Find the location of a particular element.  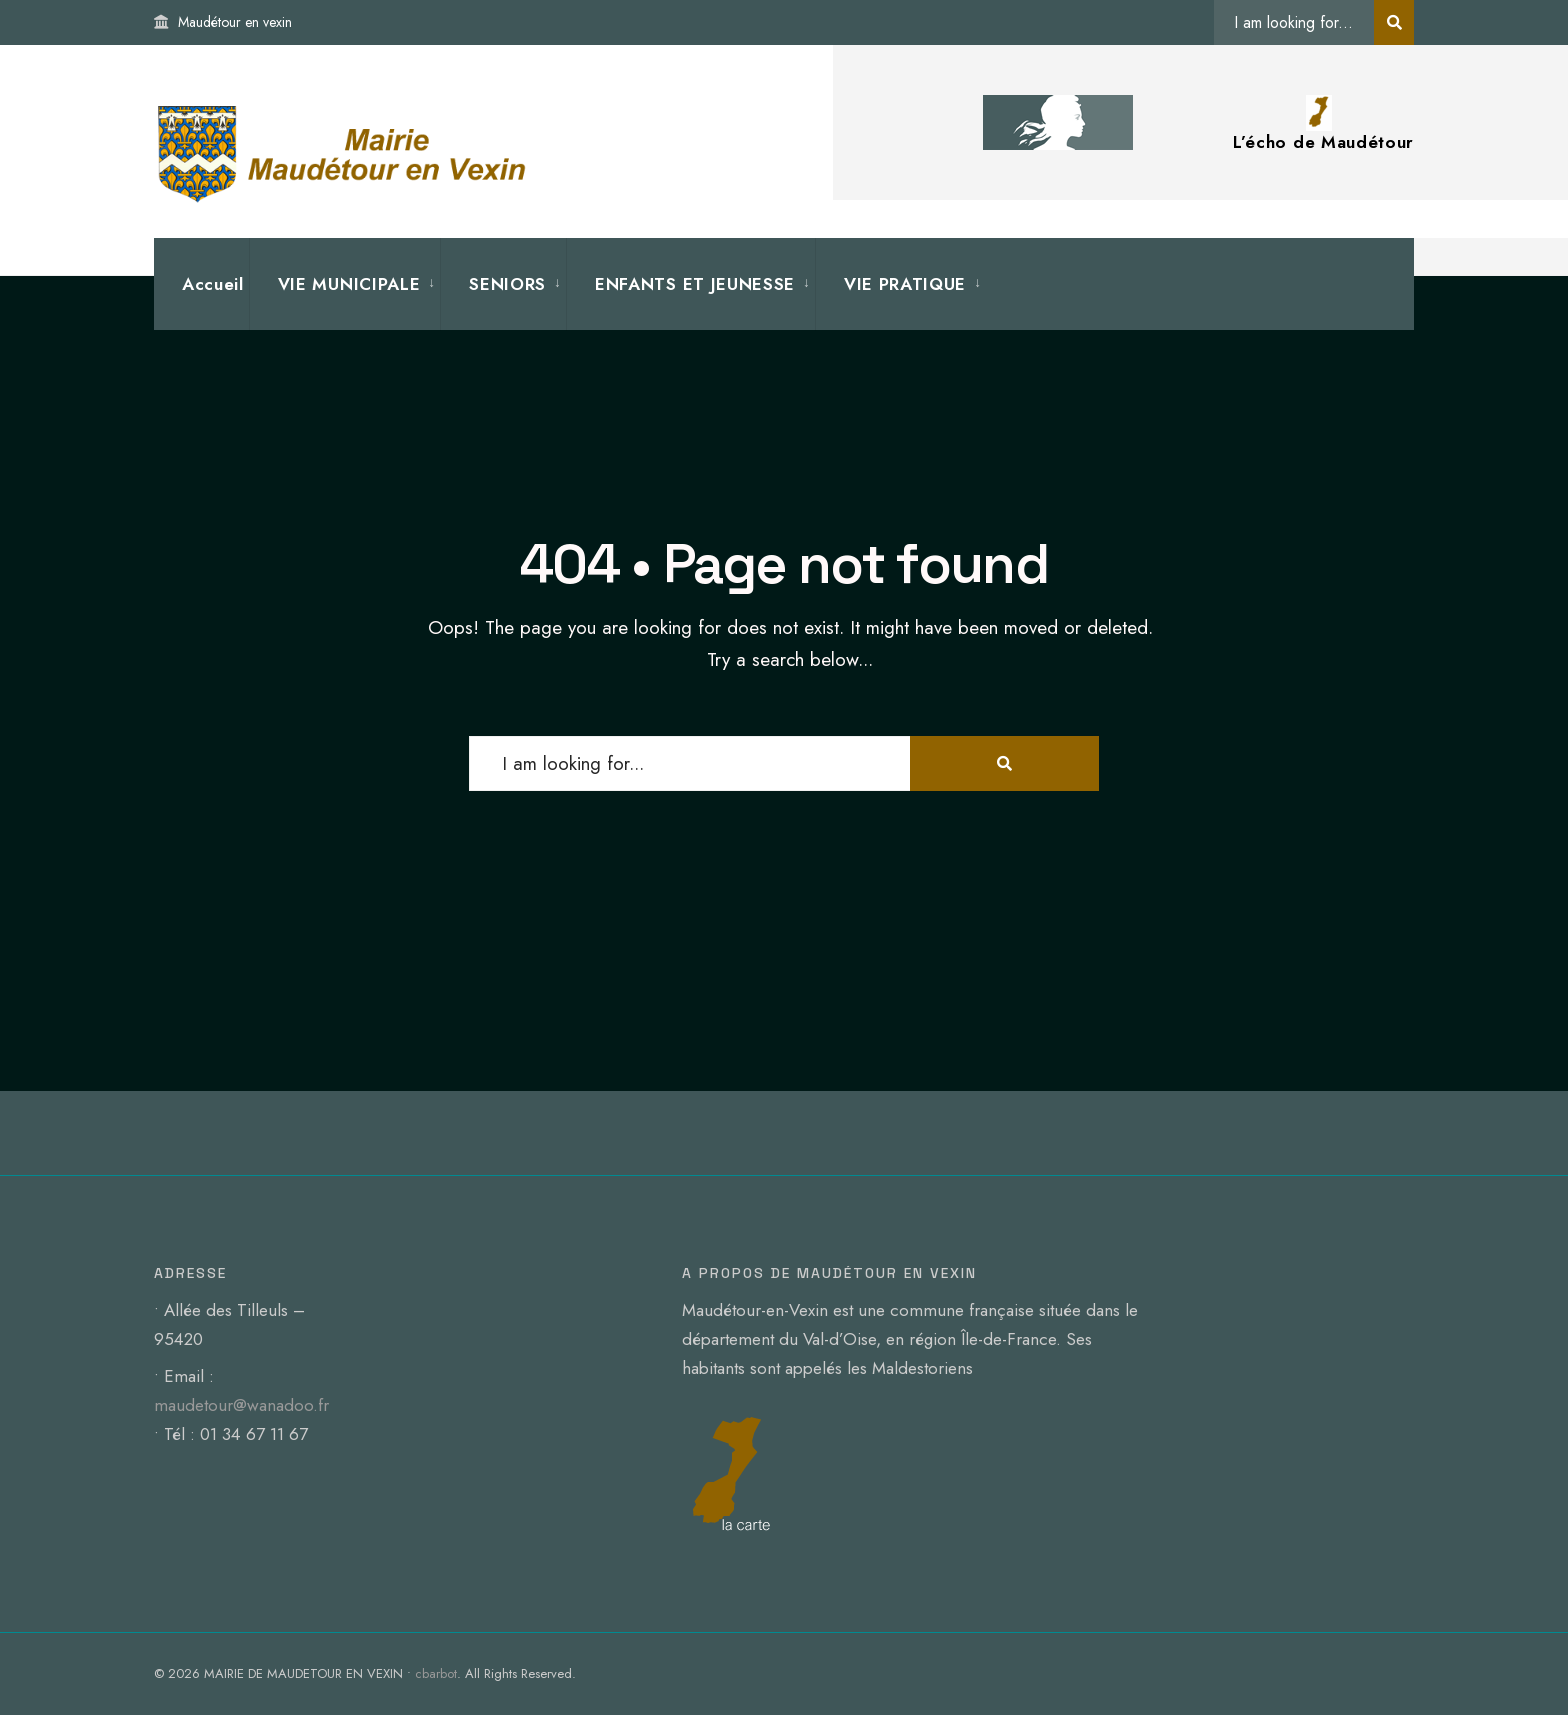

Accueil is located at coordinates (213, 284).